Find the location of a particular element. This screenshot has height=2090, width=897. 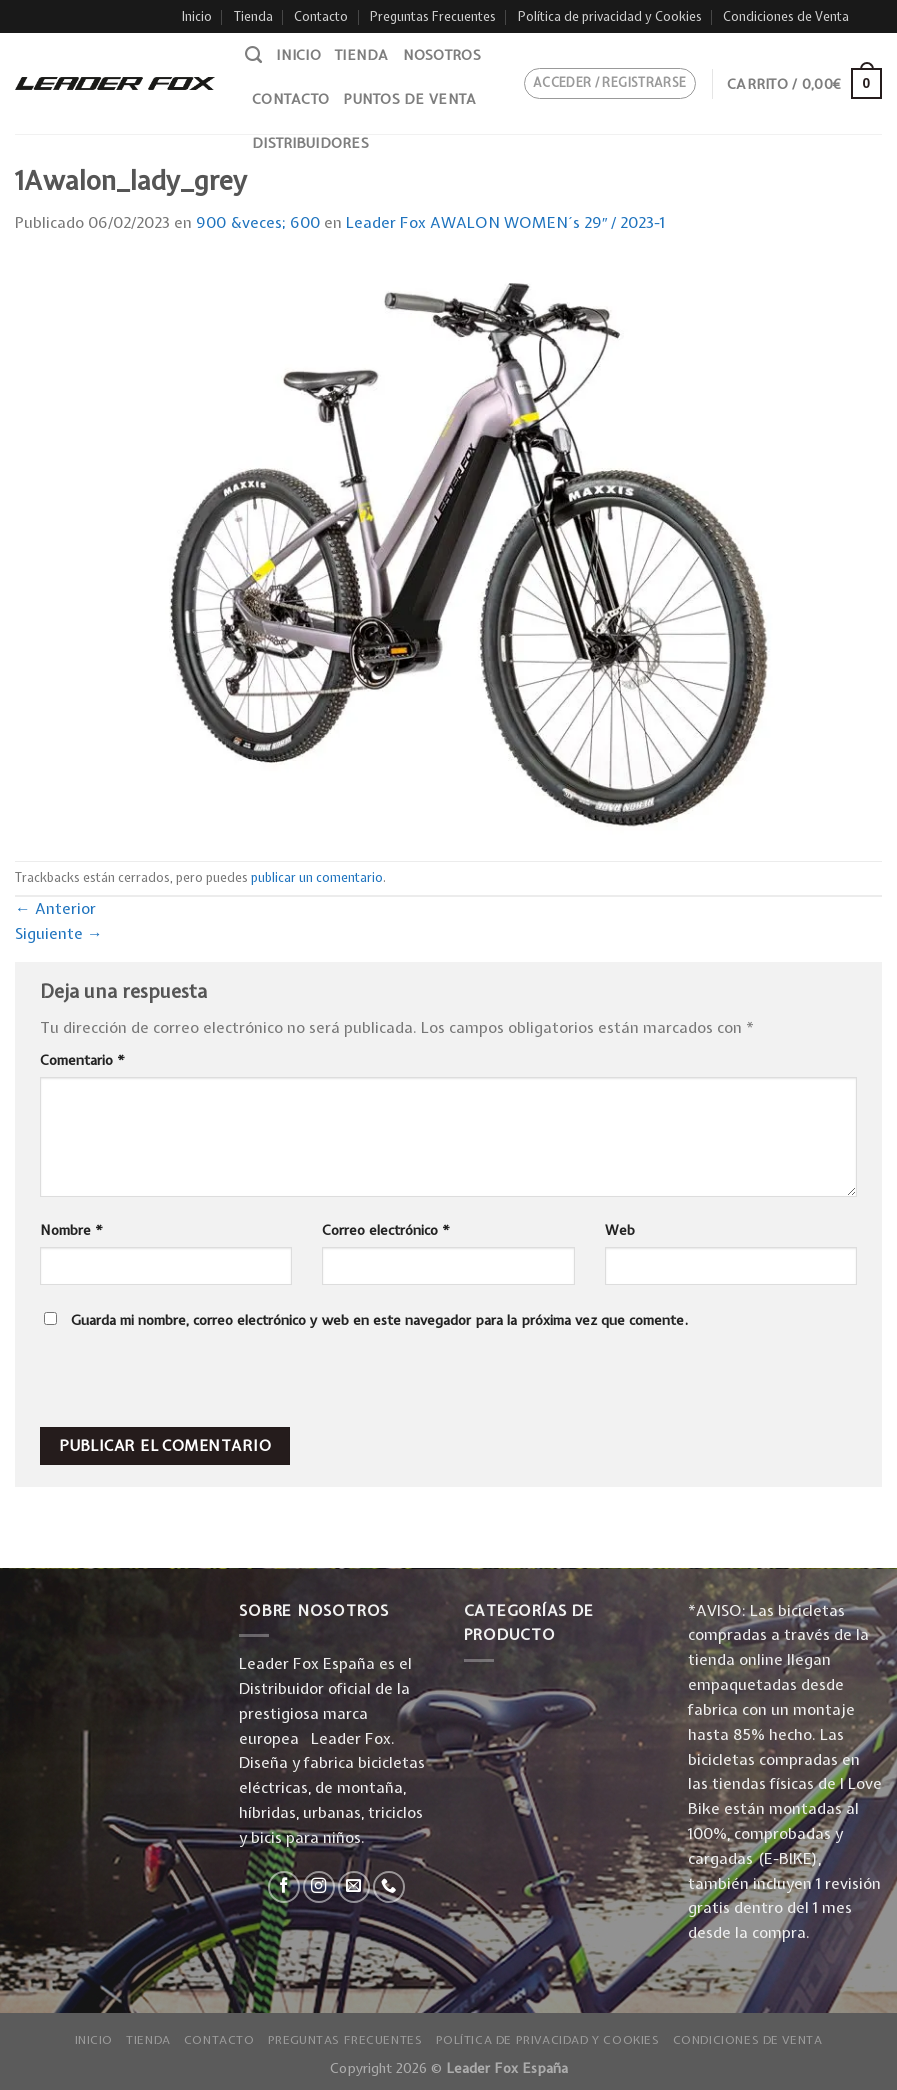

Nosotros is located at coordinates (442, 55).